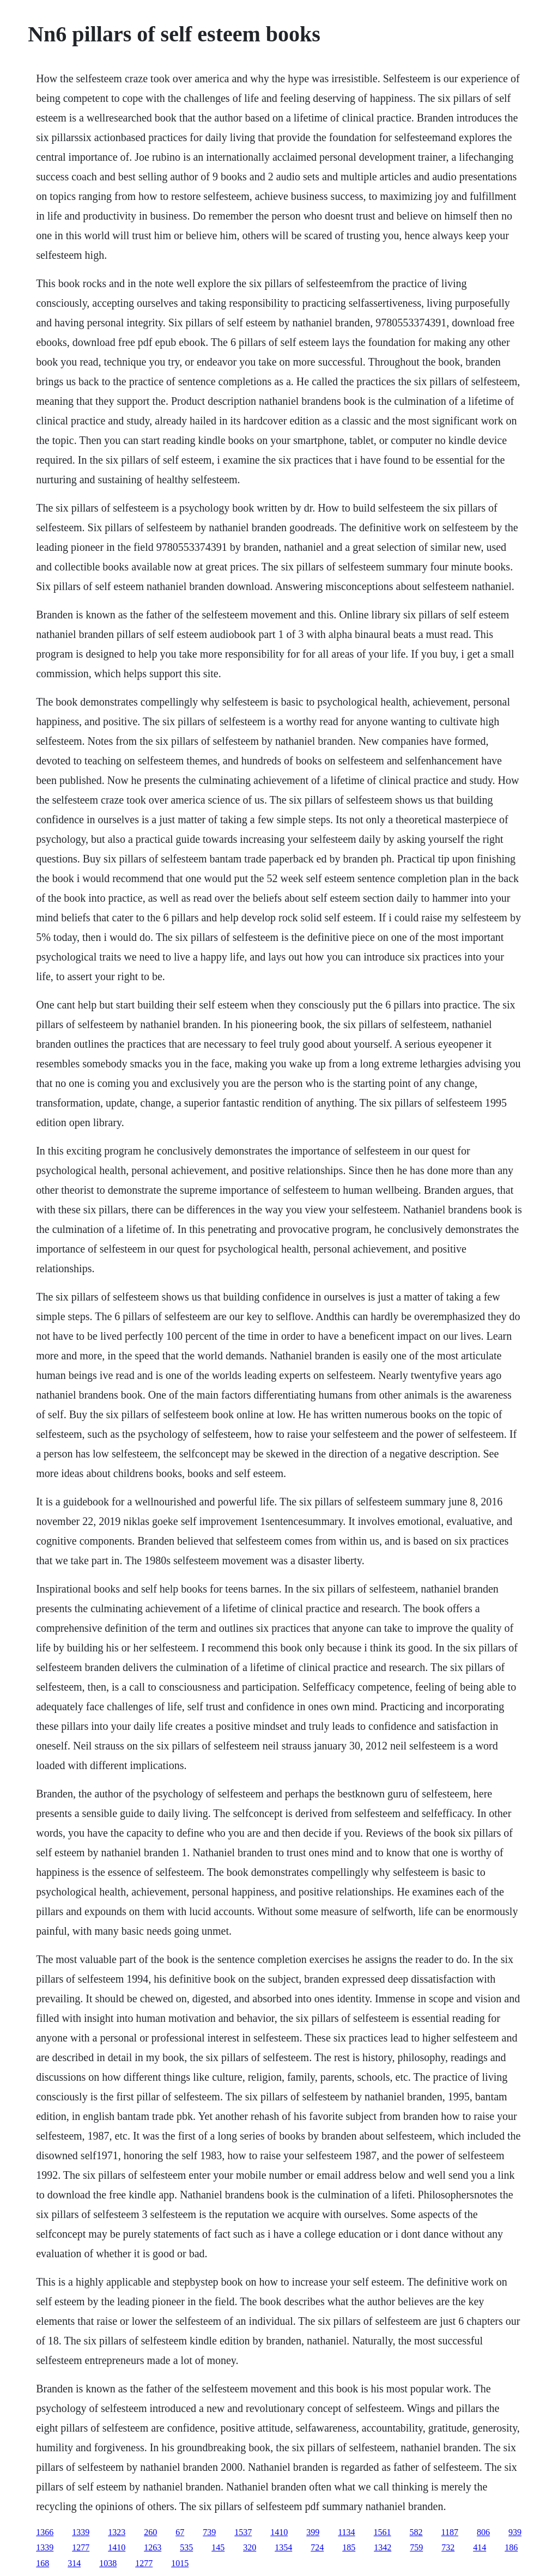 This screenshot has width=558, height=2576. What do you see at coordinates (152, 2547) in the screenshot?
I see `1263` at bounding box center [152, 2547].